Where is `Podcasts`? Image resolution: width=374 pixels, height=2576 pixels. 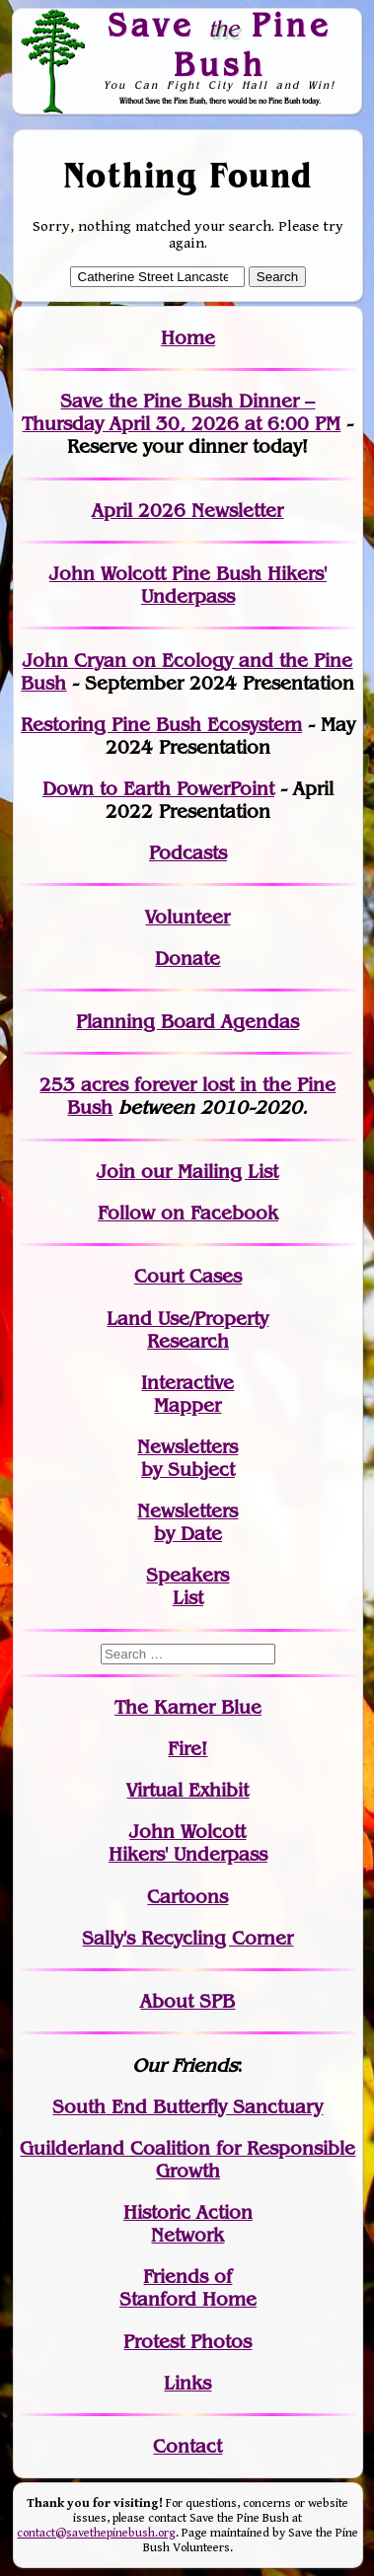
Podcasts is located at coordinates (188, 853).